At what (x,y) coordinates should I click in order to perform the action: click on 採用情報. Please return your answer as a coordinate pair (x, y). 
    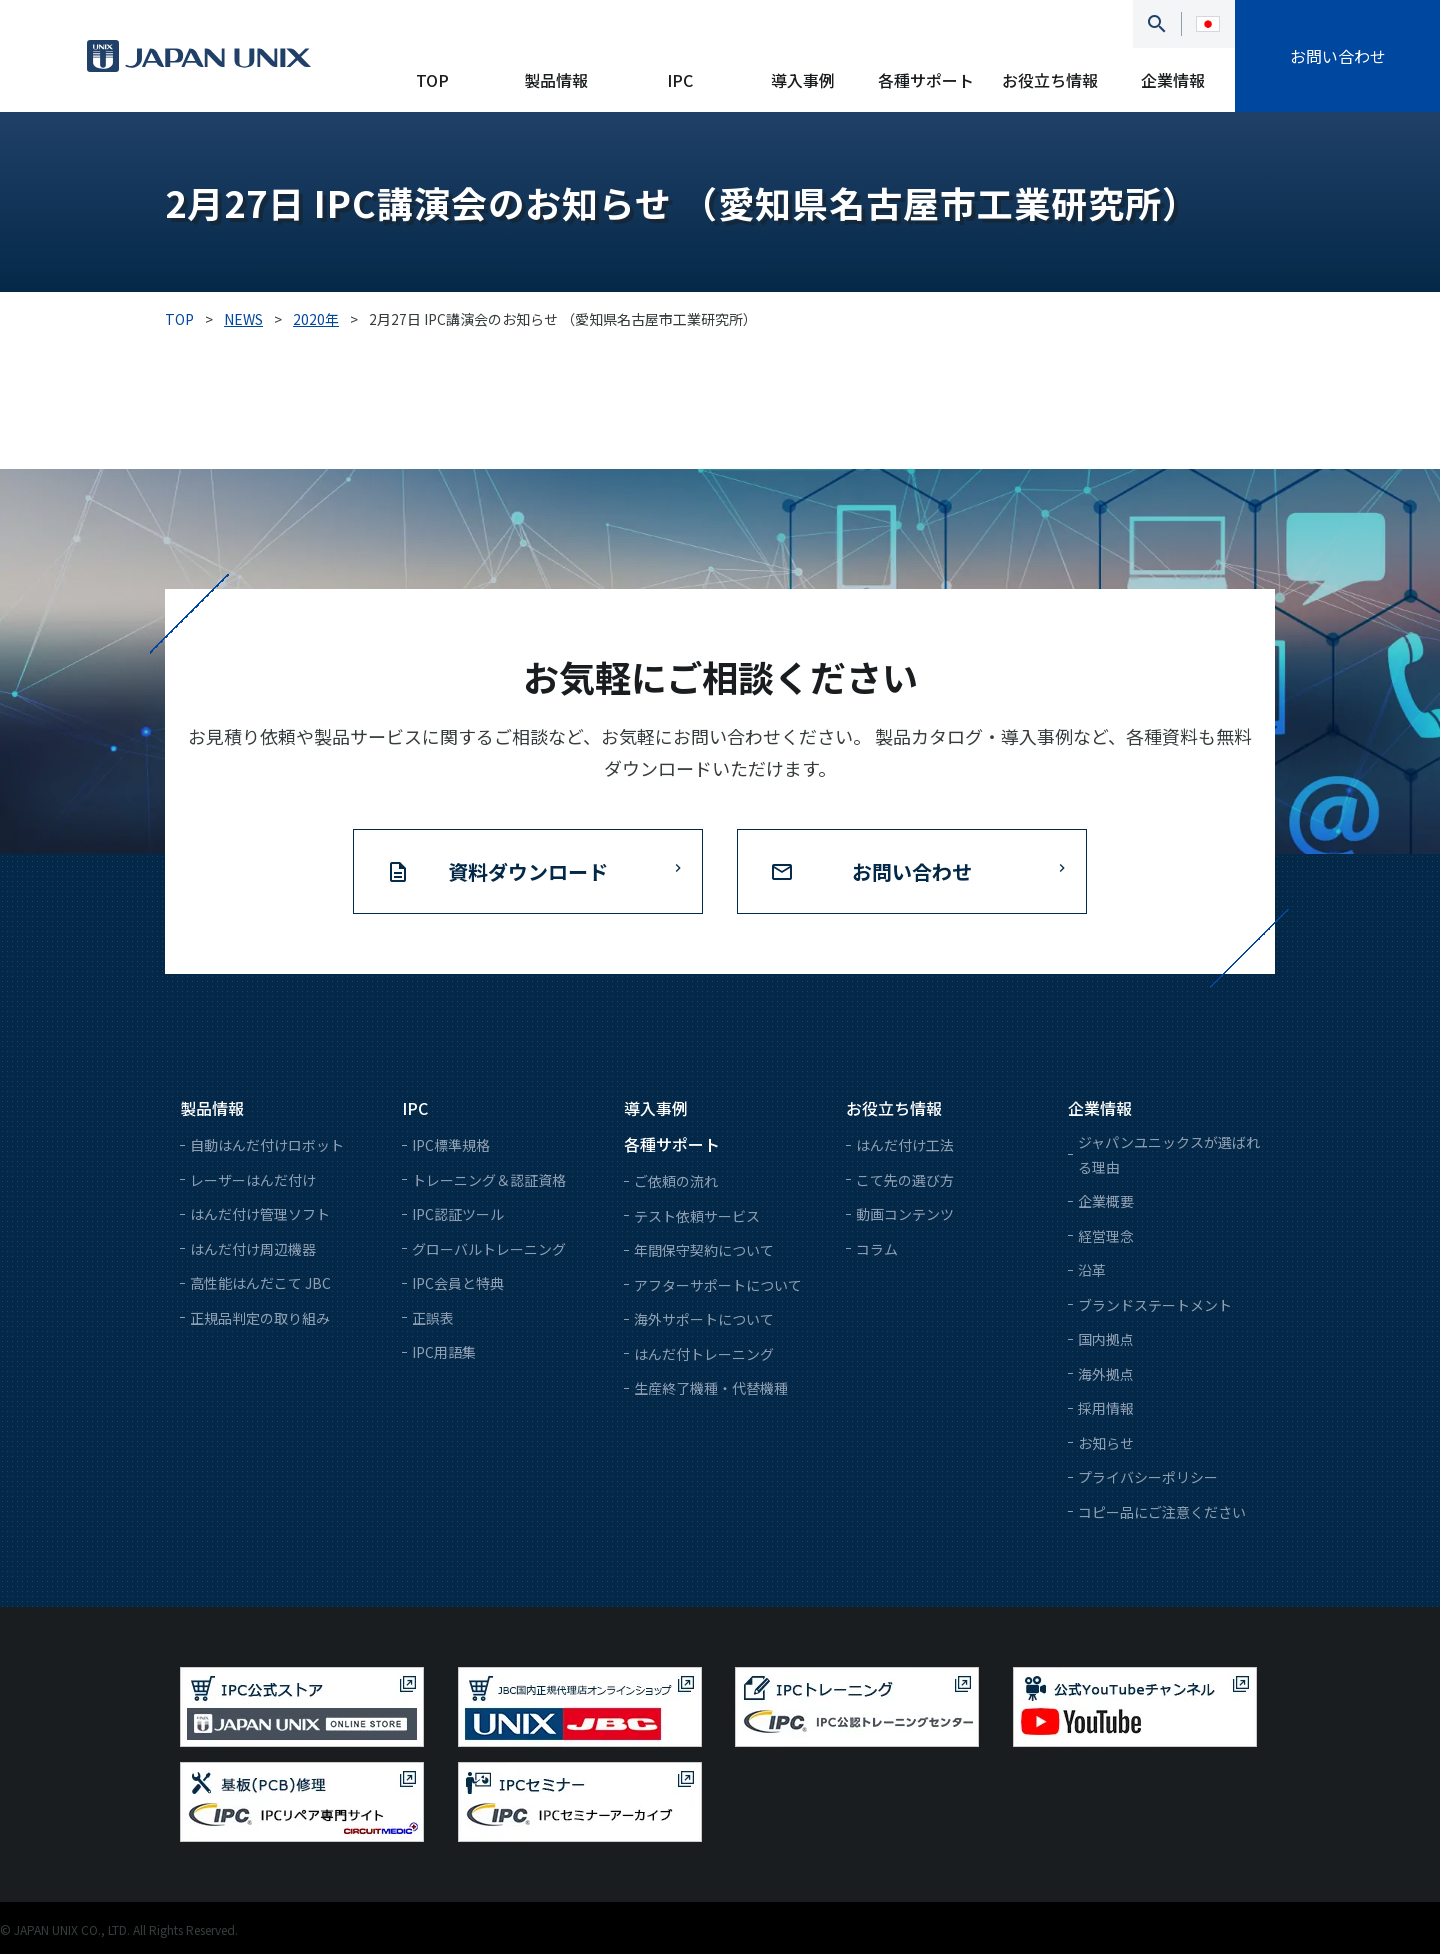
    Looking at the image, I should click on (1106, 1408).